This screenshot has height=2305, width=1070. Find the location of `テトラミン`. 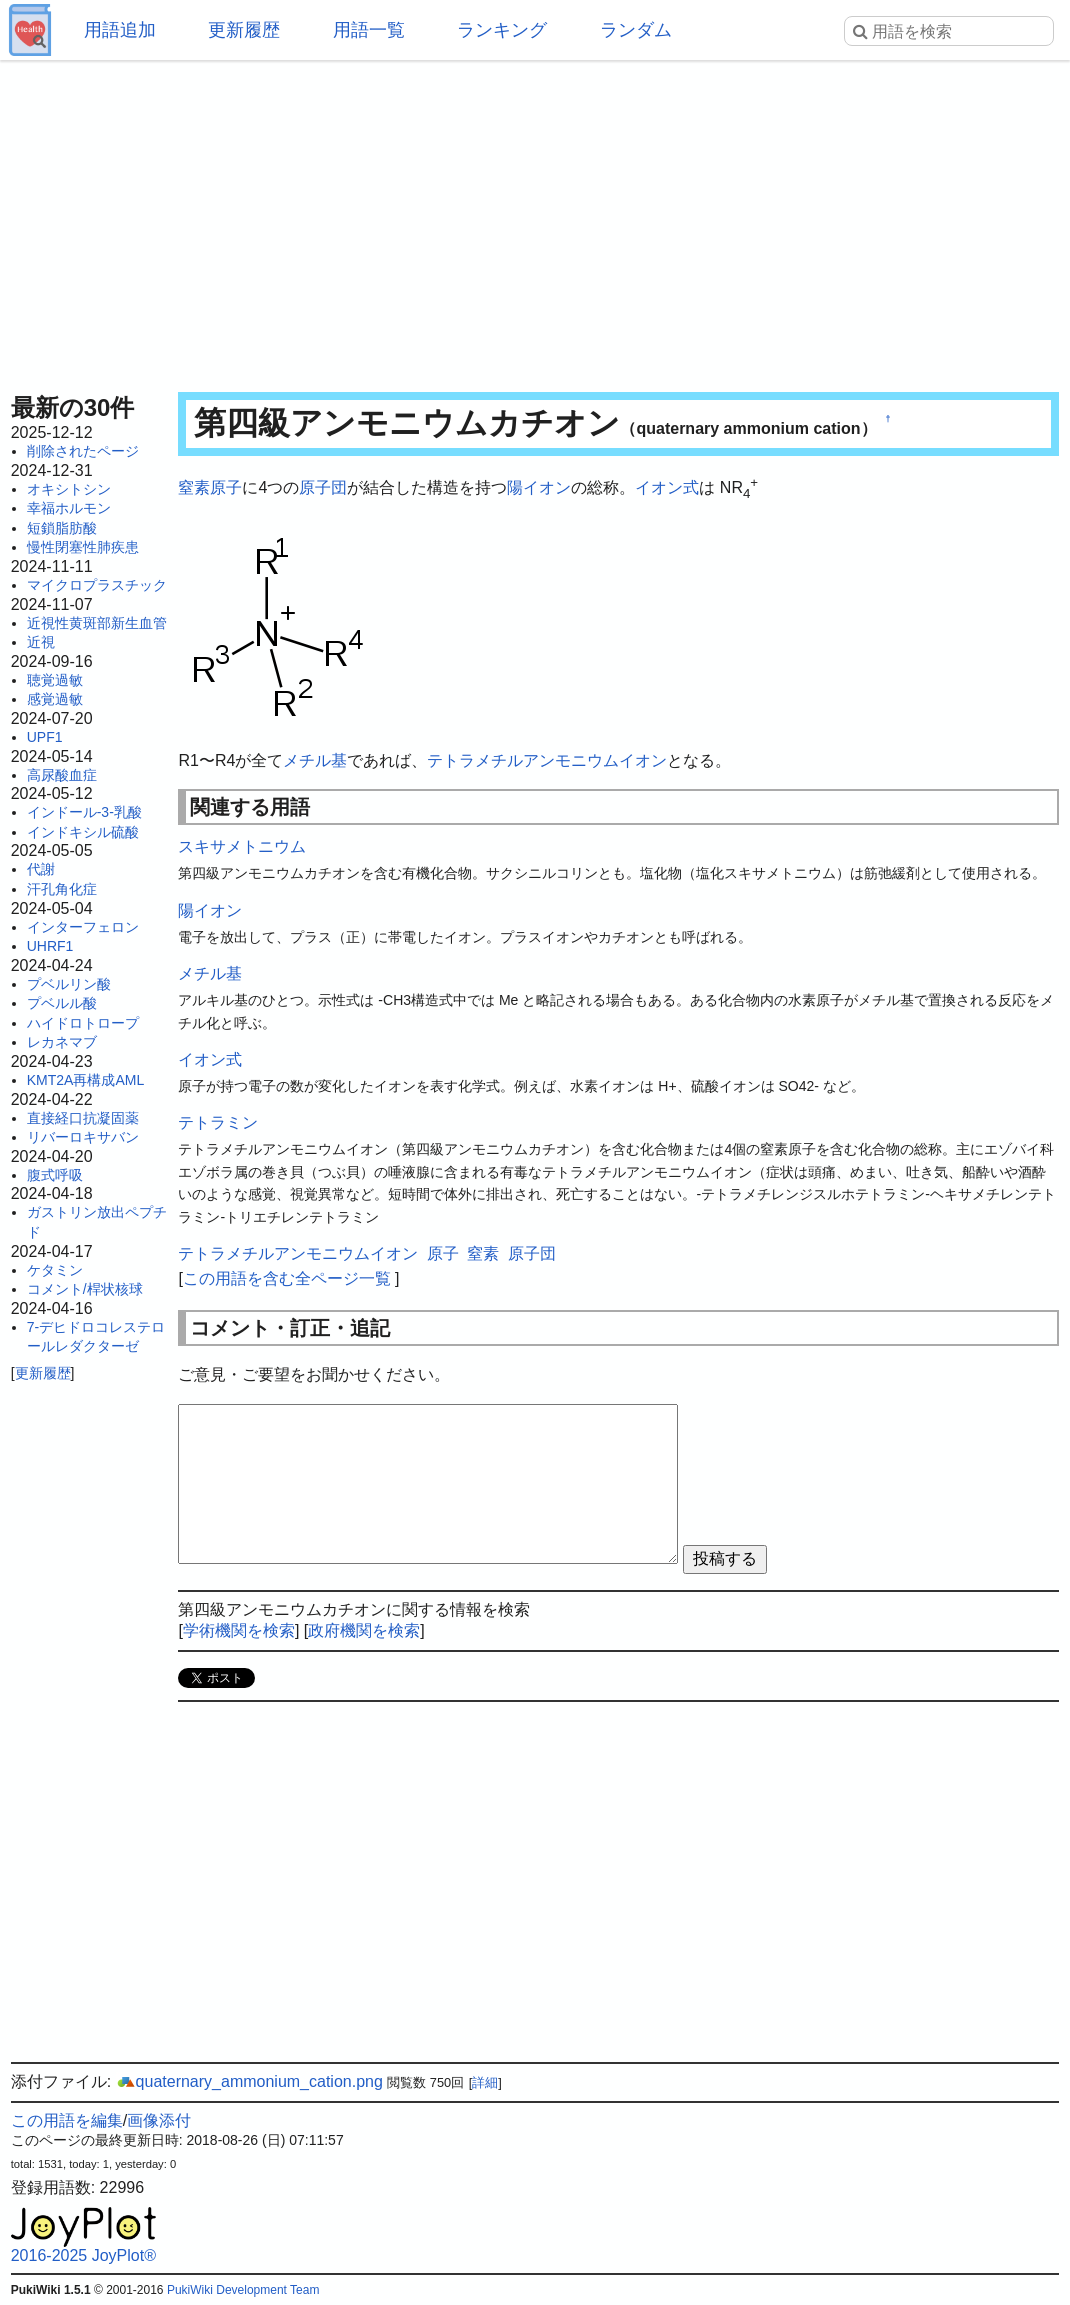

テトラミン is located at coordinates (218, 1122).